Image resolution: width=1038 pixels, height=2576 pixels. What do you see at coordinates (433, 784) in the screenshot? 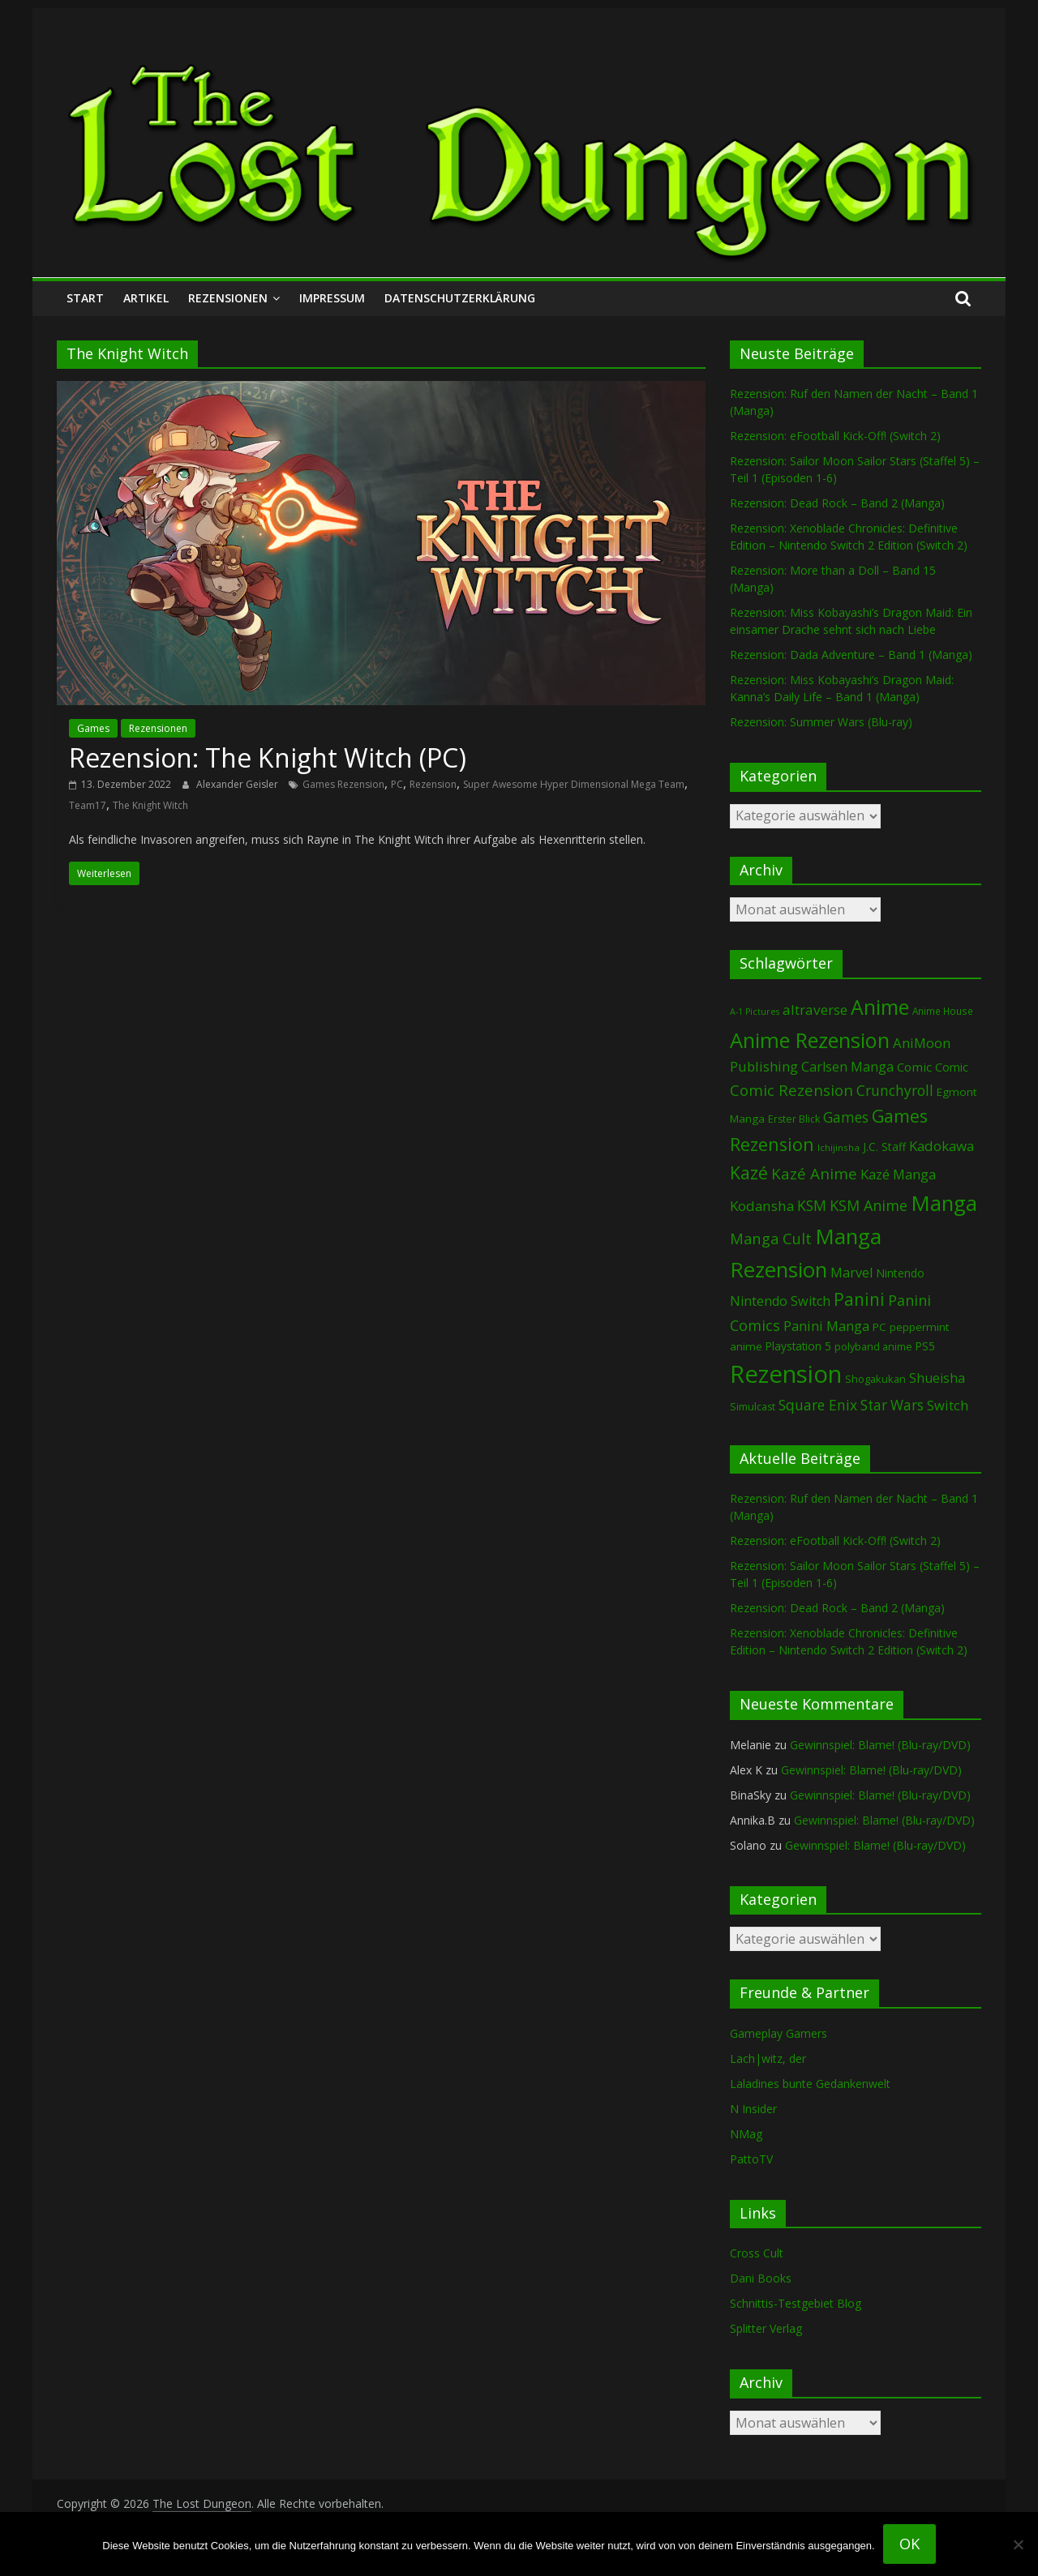
I see `Rezension` at bounding box center [433, 784].